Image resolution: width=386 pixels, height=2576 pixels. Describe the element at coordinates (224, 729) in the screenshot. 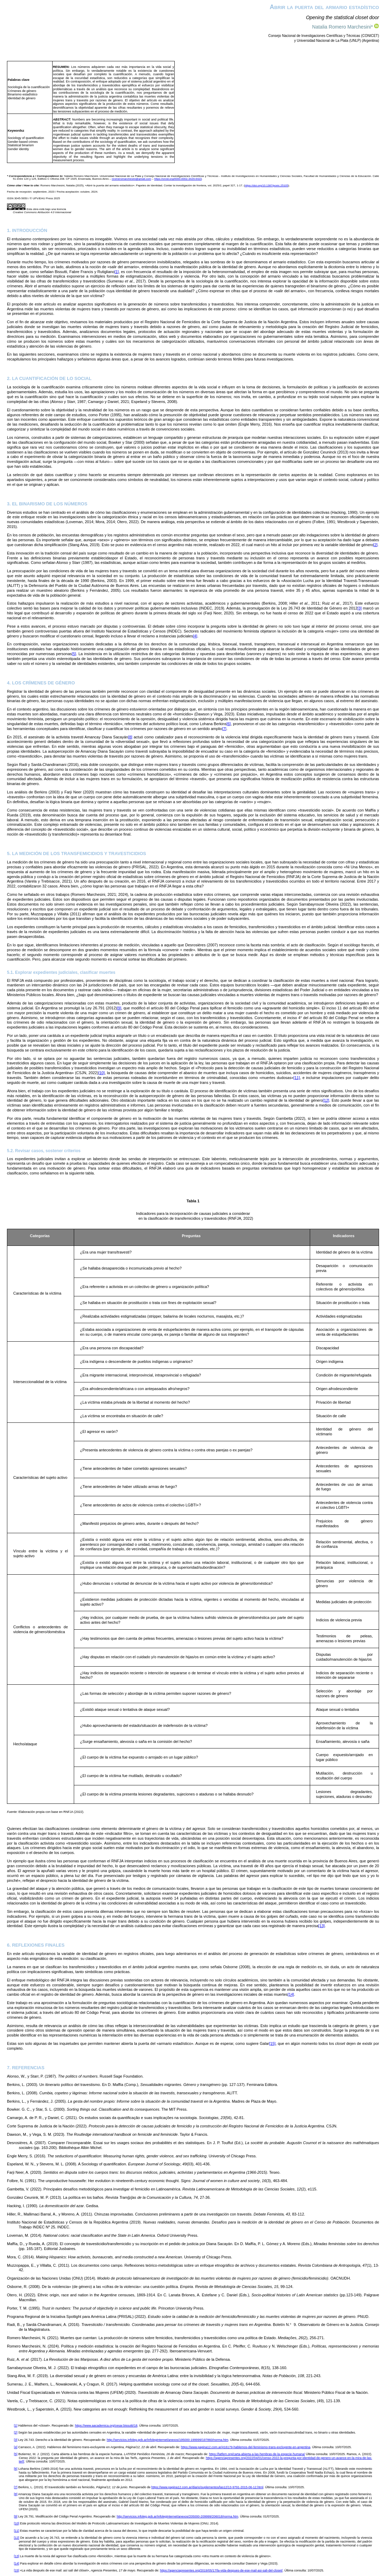

I see `[7]` at that location.